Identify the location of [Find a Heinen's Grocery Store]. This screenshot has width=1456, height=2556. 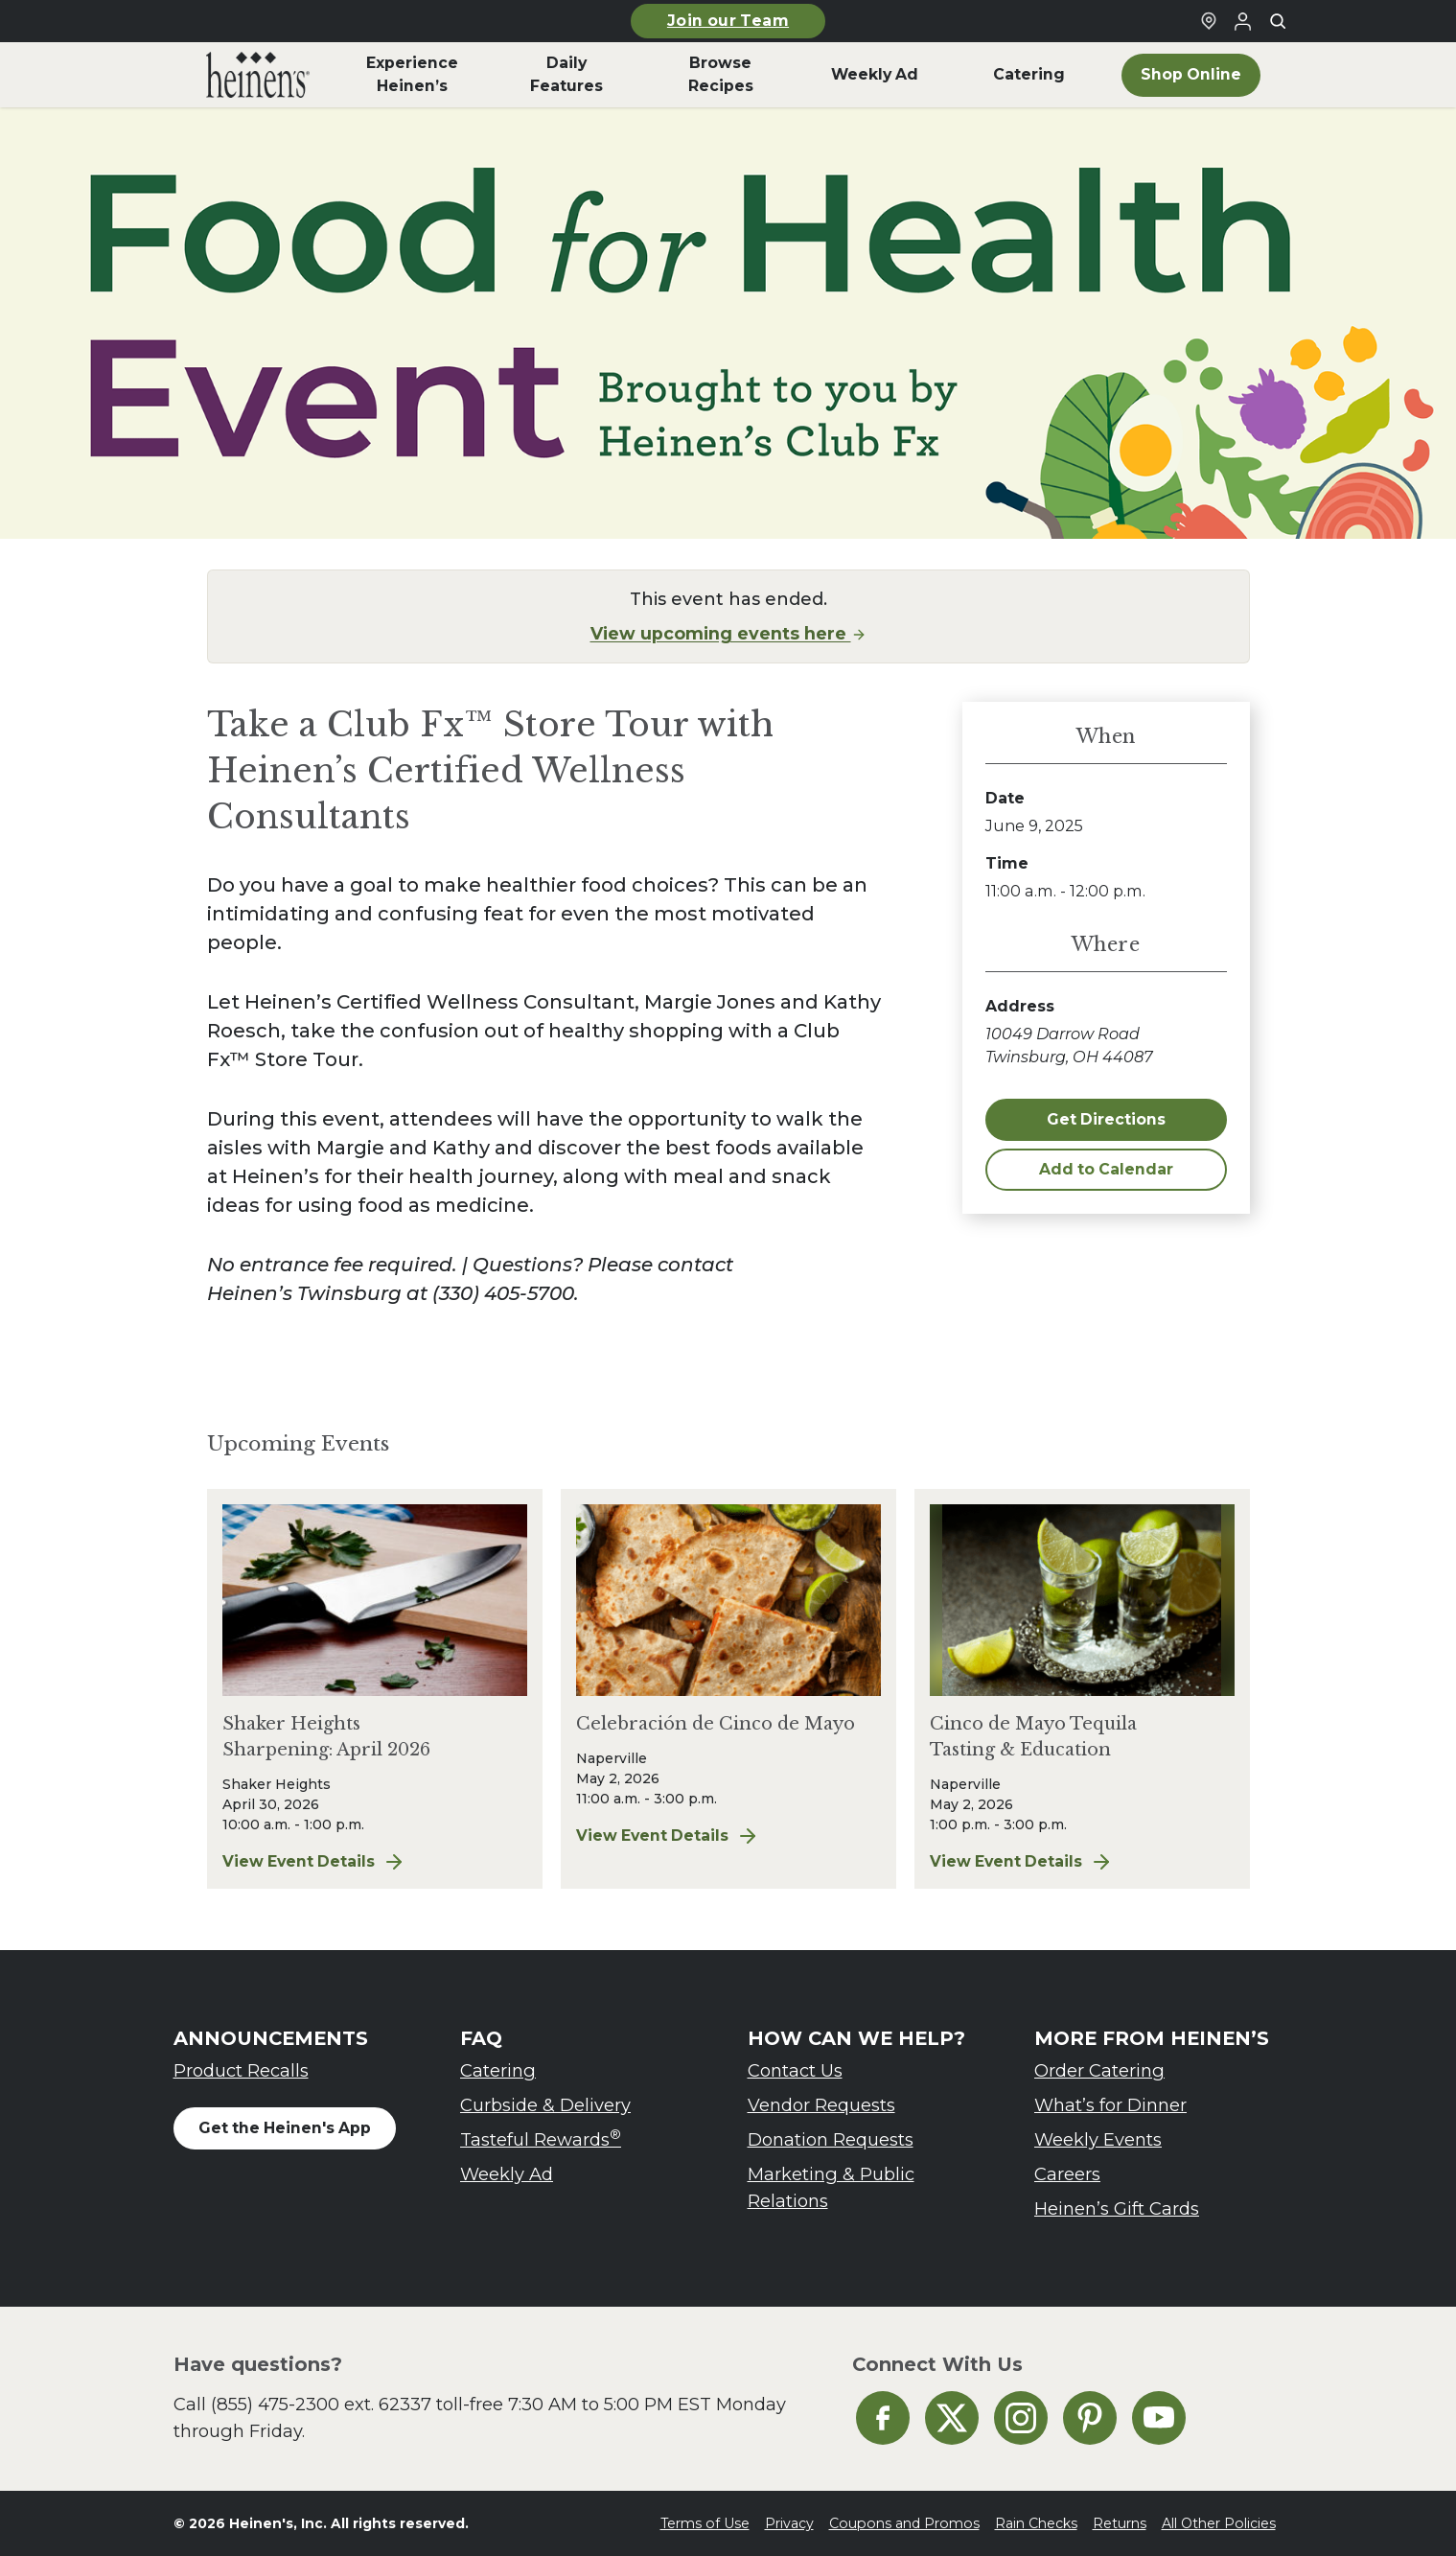
(1208, 21).